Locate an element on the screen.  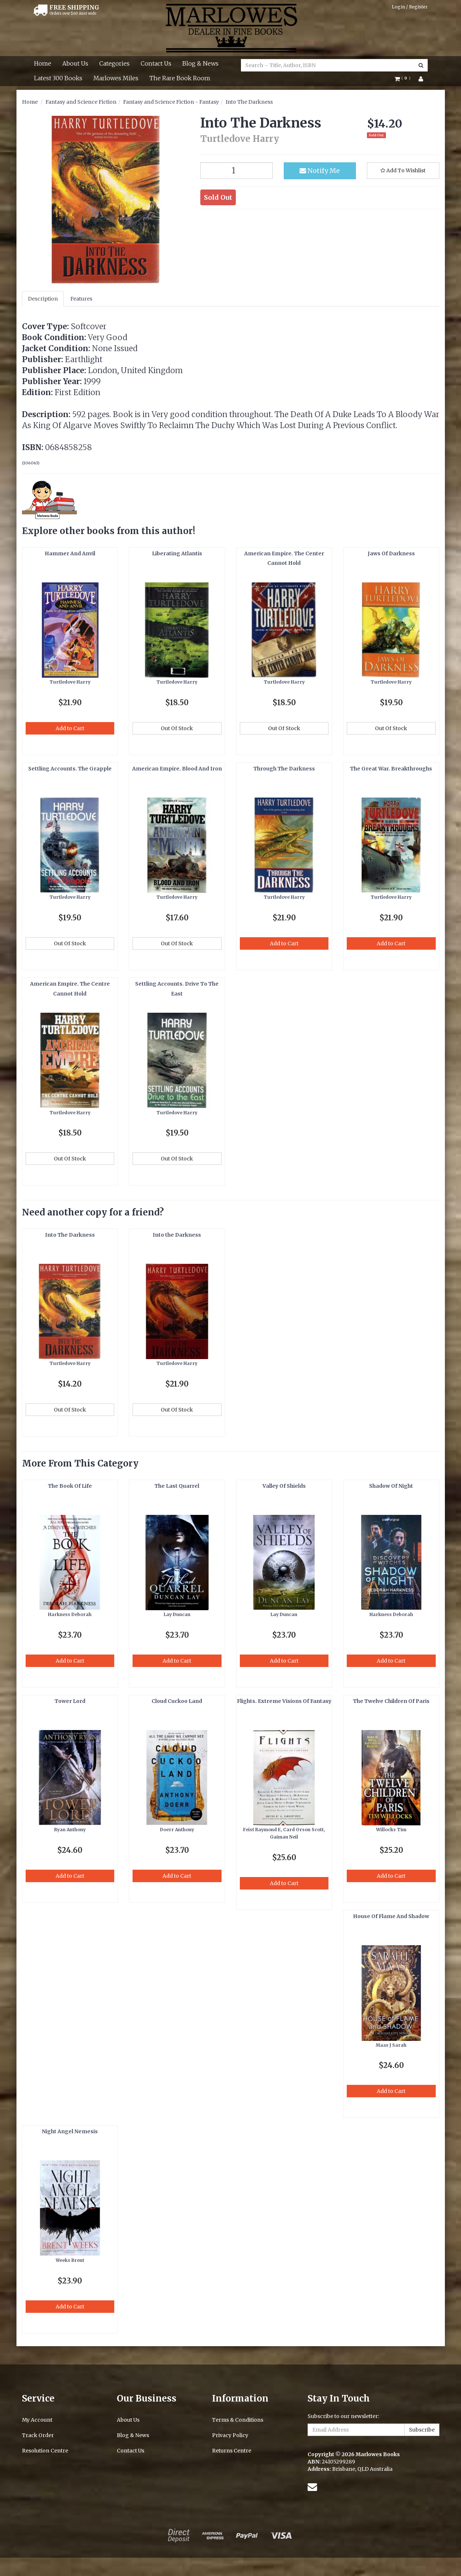
Categories is located at coordinates (114, 63).